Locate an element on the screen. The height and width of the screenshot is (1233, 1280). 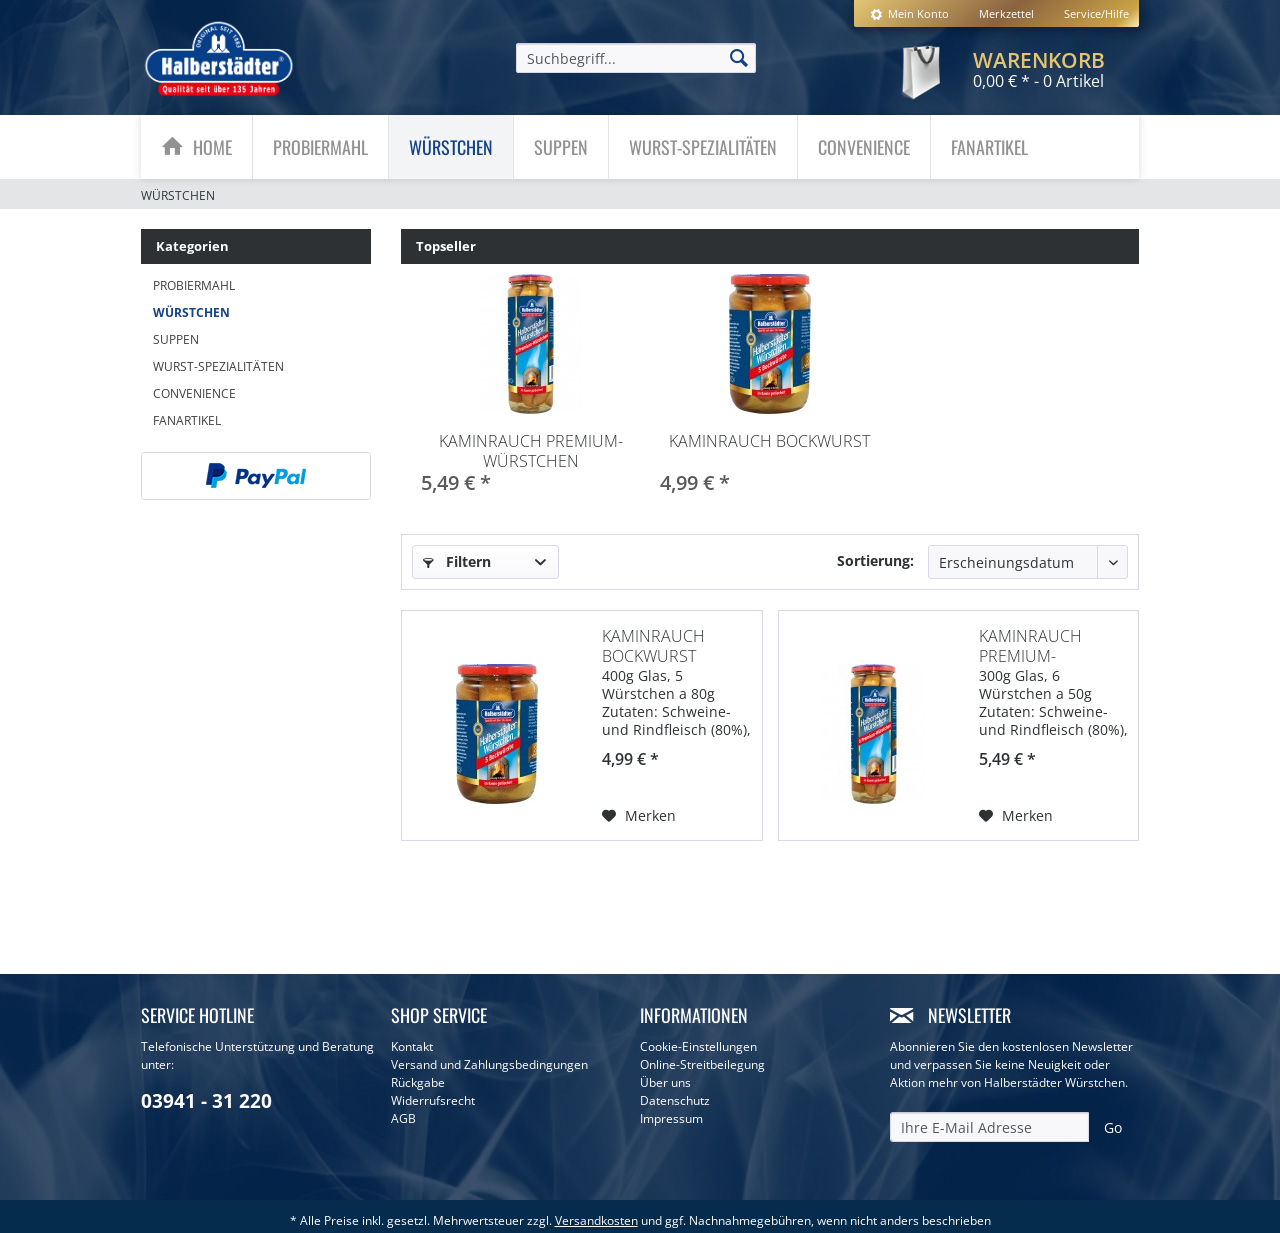
[Suchen] is located at coordinates (739, 57).